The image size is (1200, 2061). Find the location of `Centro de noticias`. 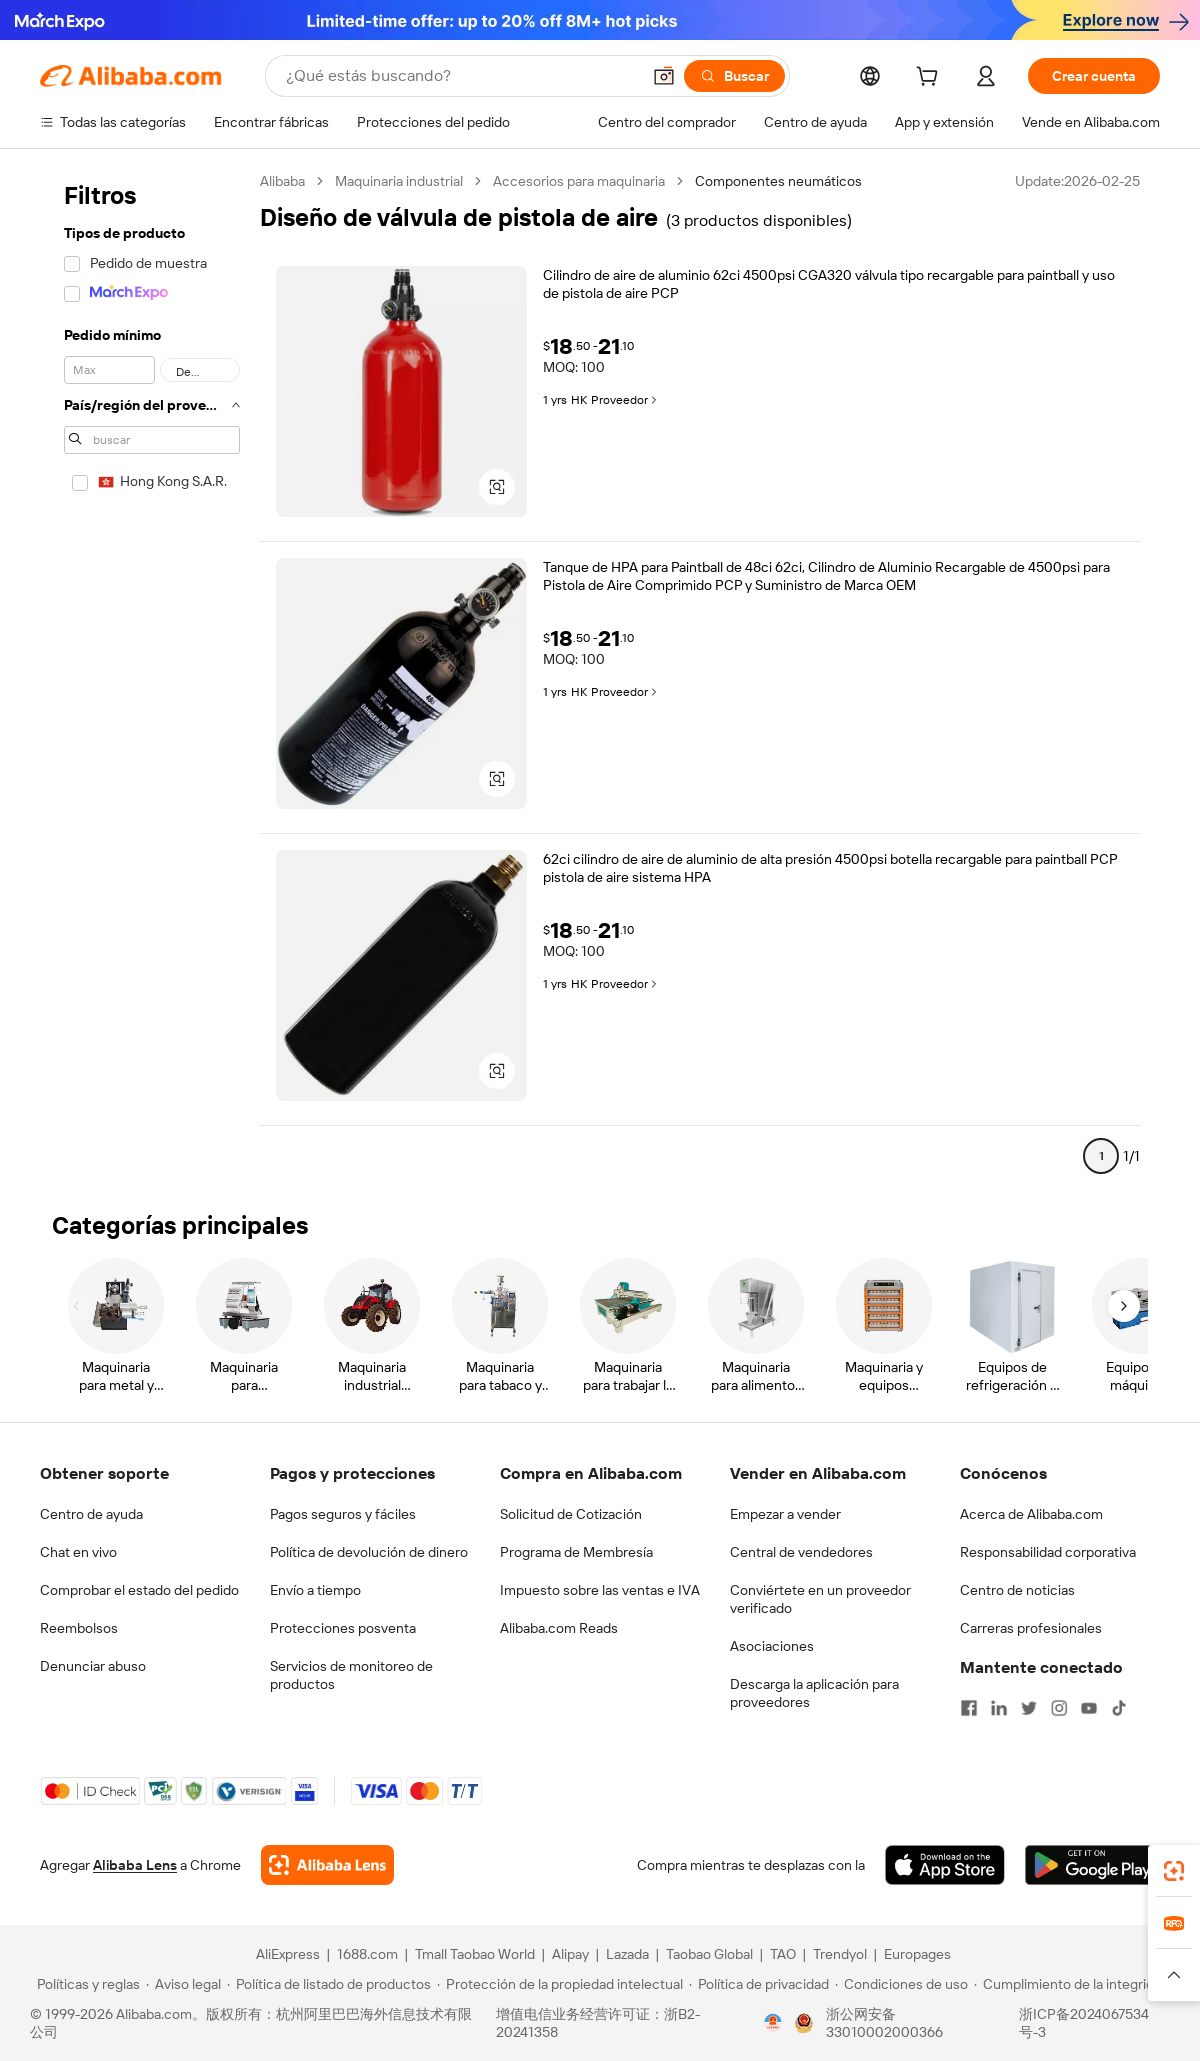

Centro de noticias is located at coordinates (1017, 1590).